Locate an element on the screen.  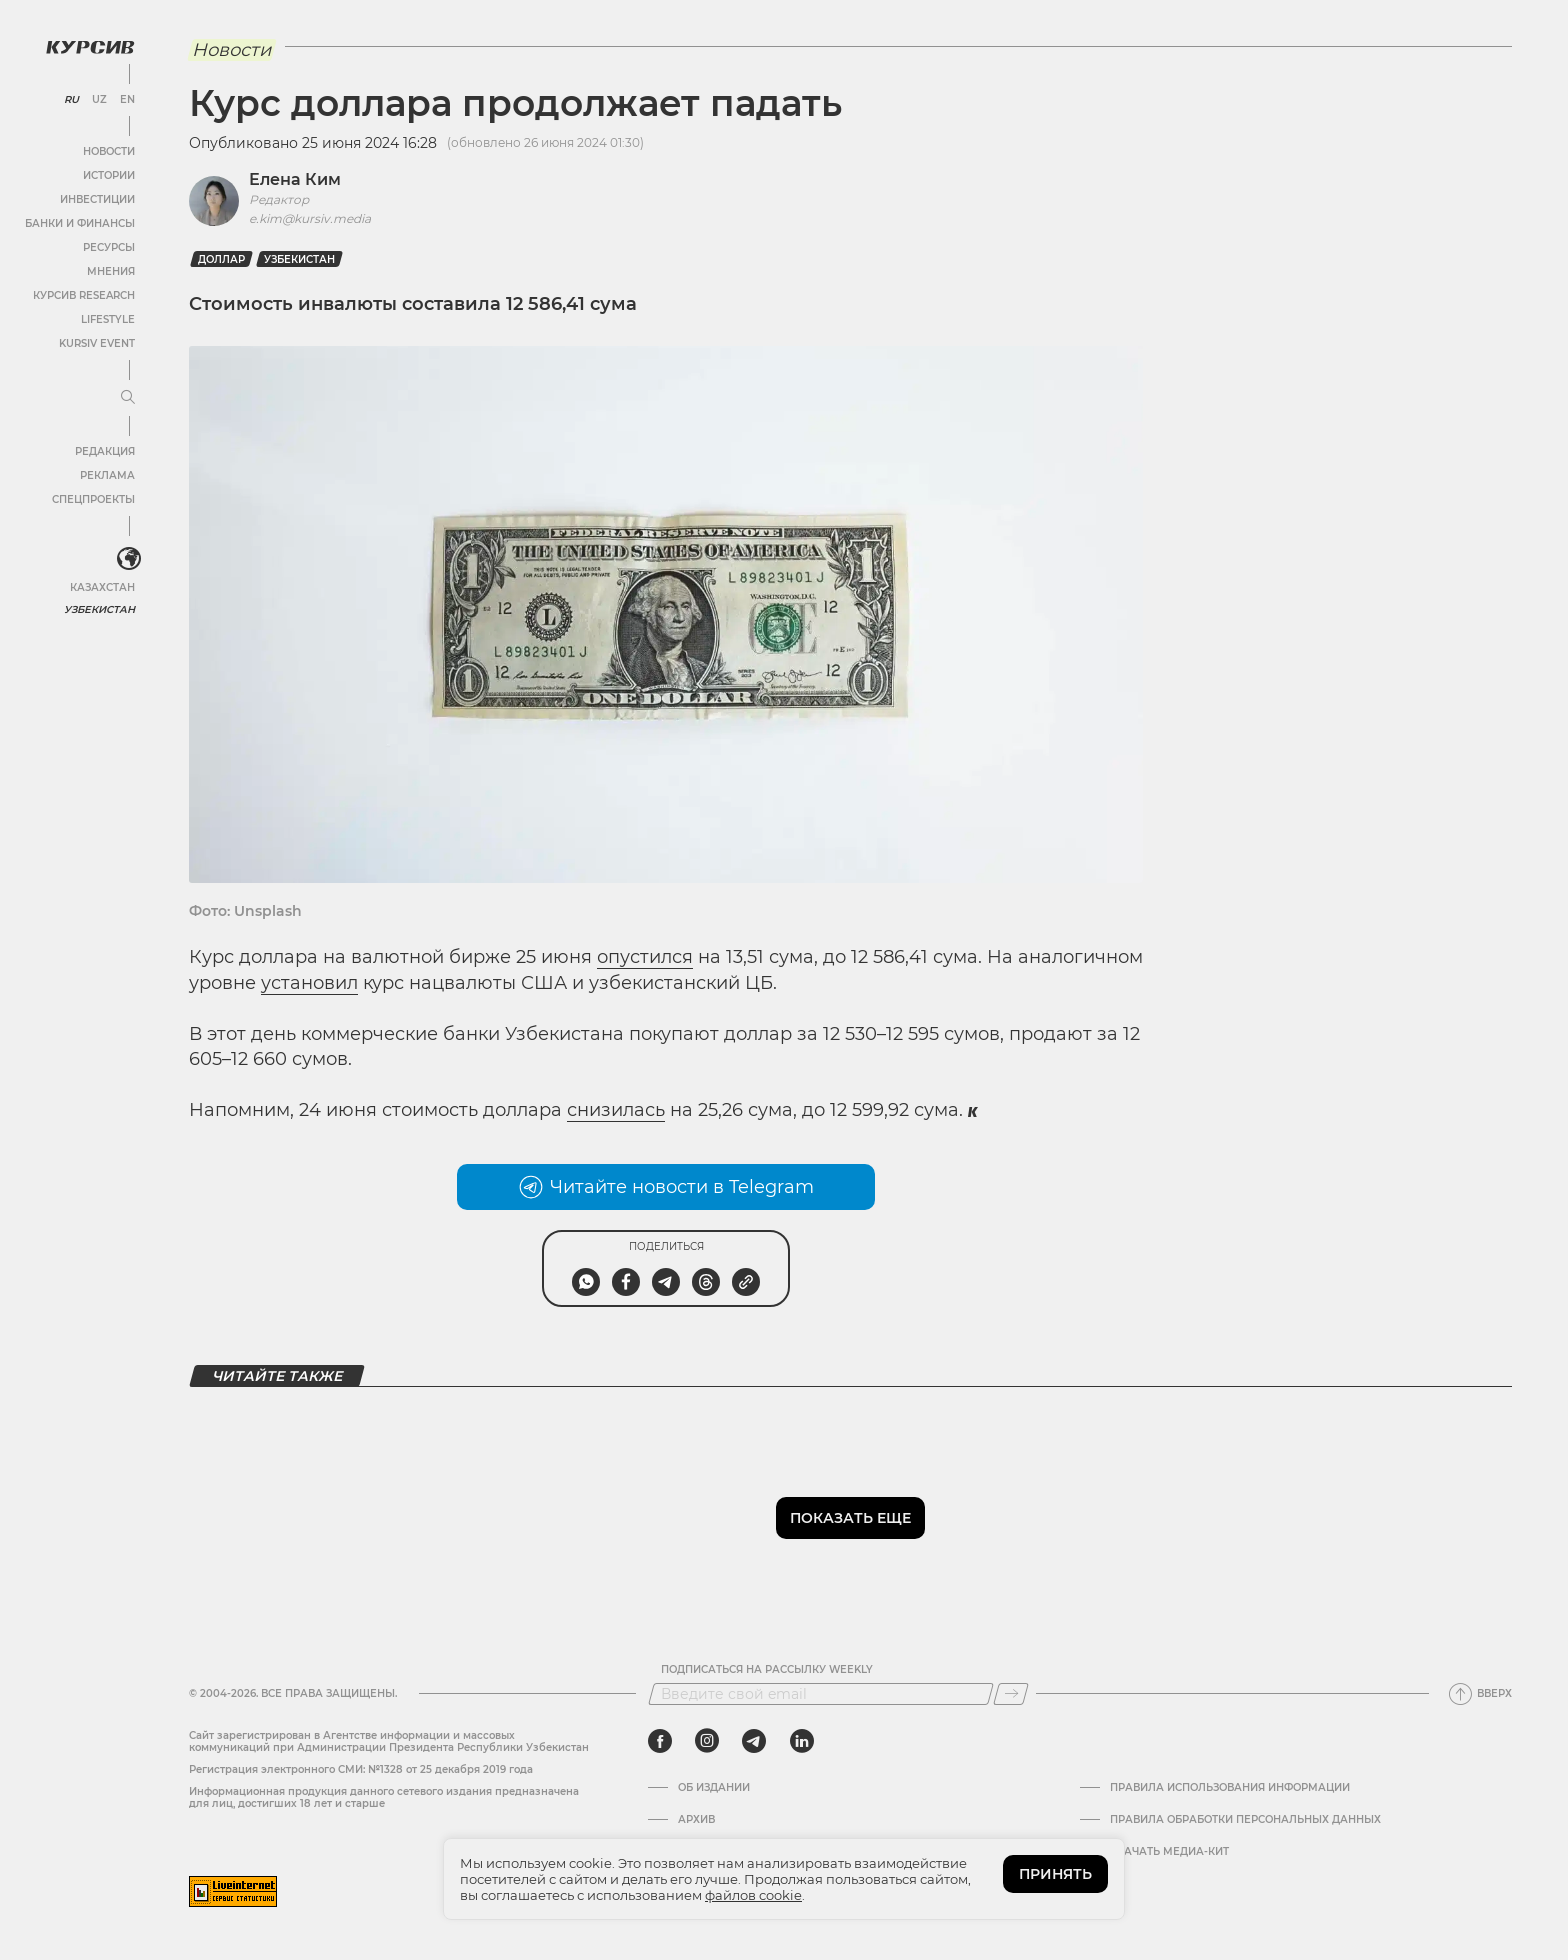
[Развернуть или свернуть меню] is located at coordinates (128, 398).